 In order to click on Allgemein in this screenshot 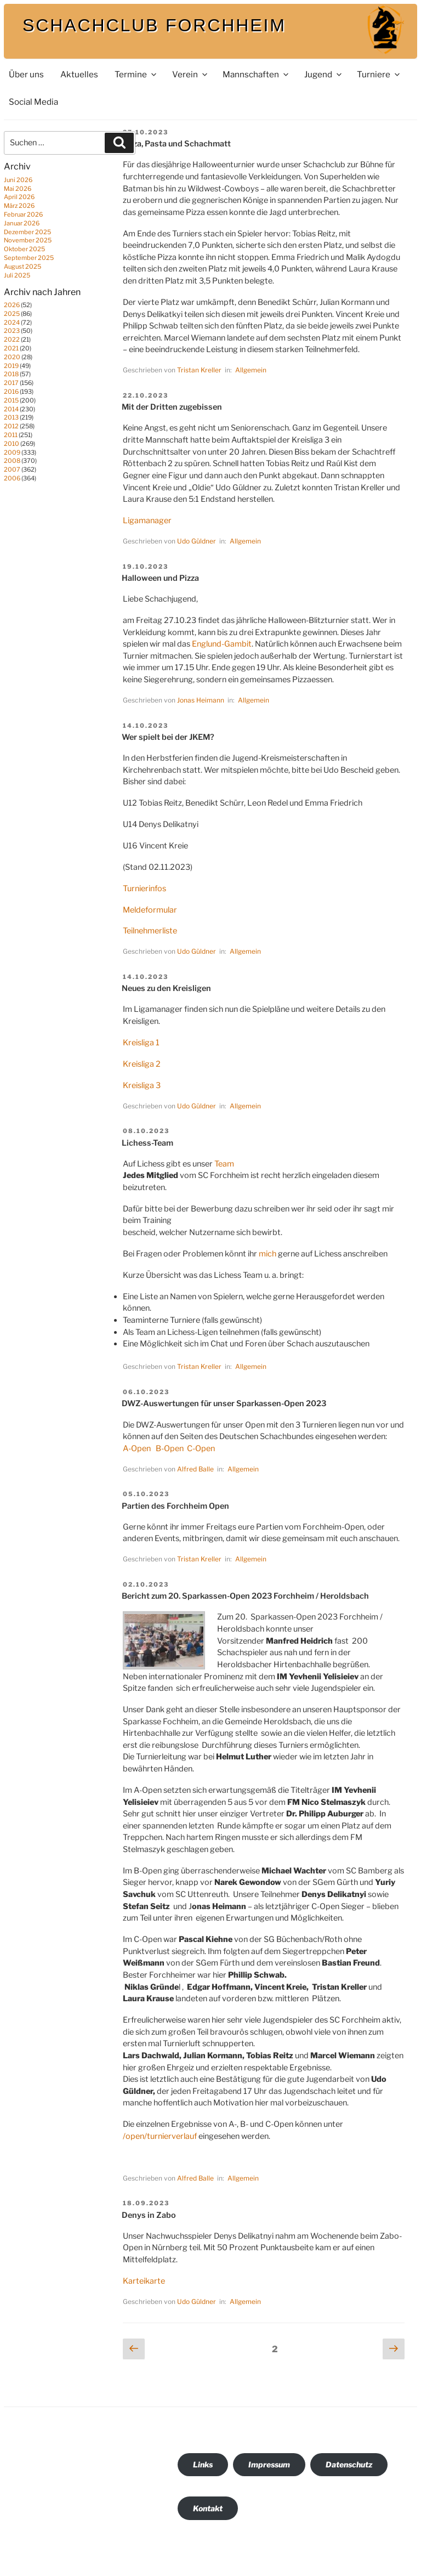, I will do `click(250, 370)`.